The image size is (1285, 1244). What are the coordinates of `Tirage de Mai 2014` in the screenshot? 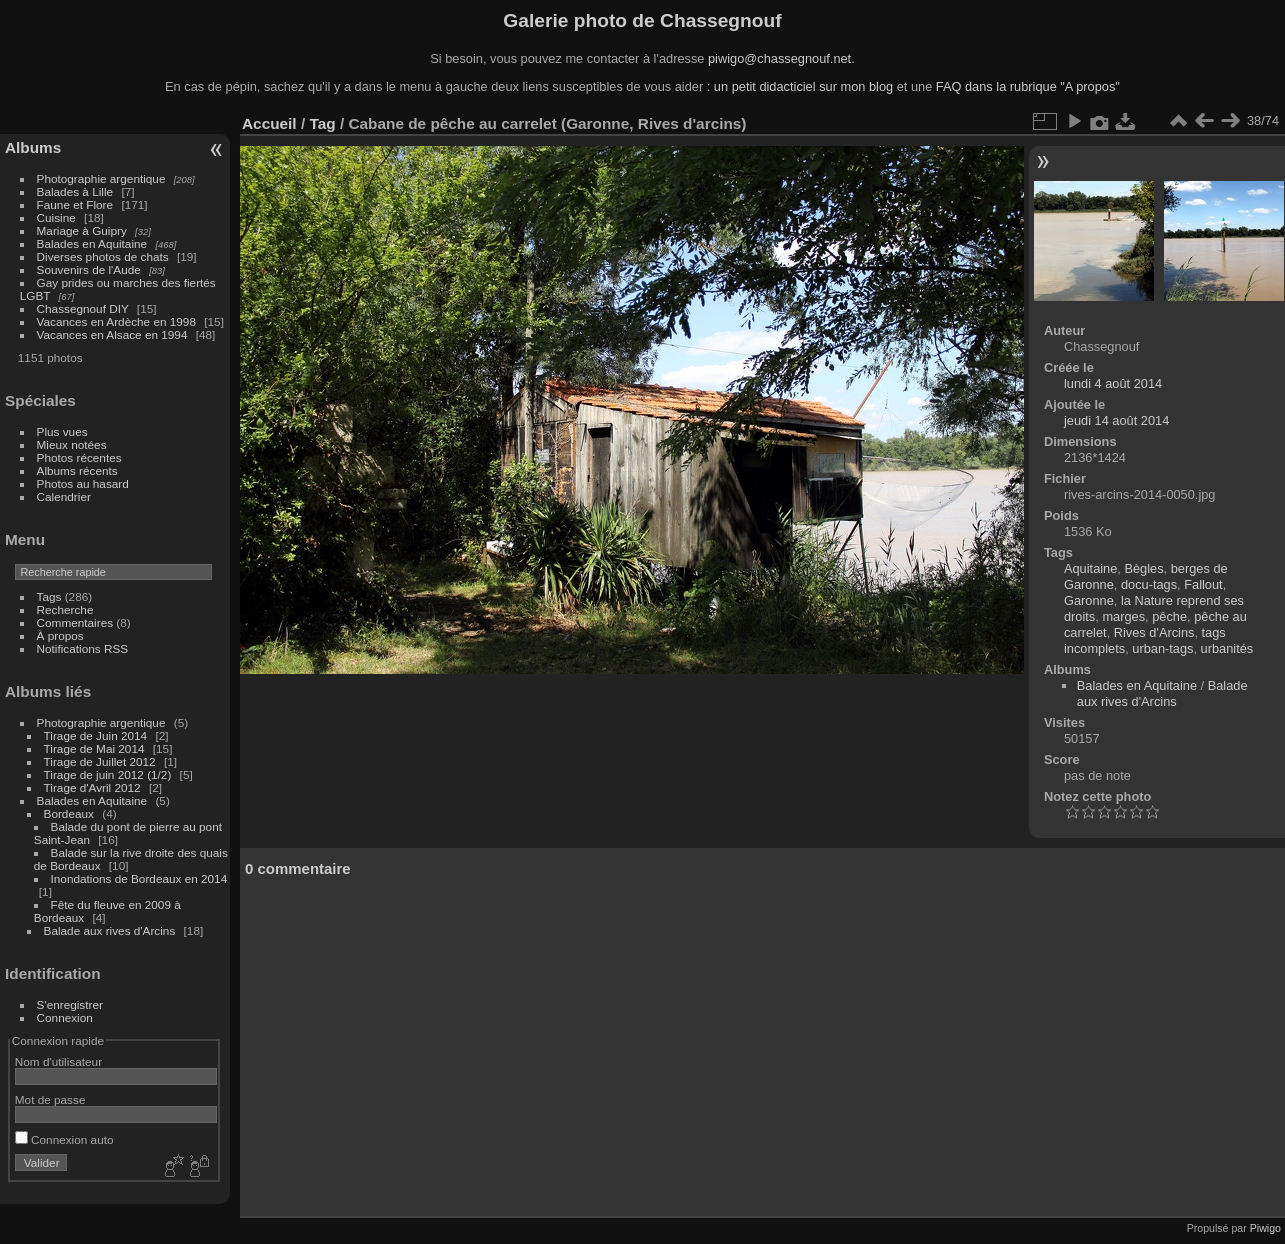 It's located at (94, 748).